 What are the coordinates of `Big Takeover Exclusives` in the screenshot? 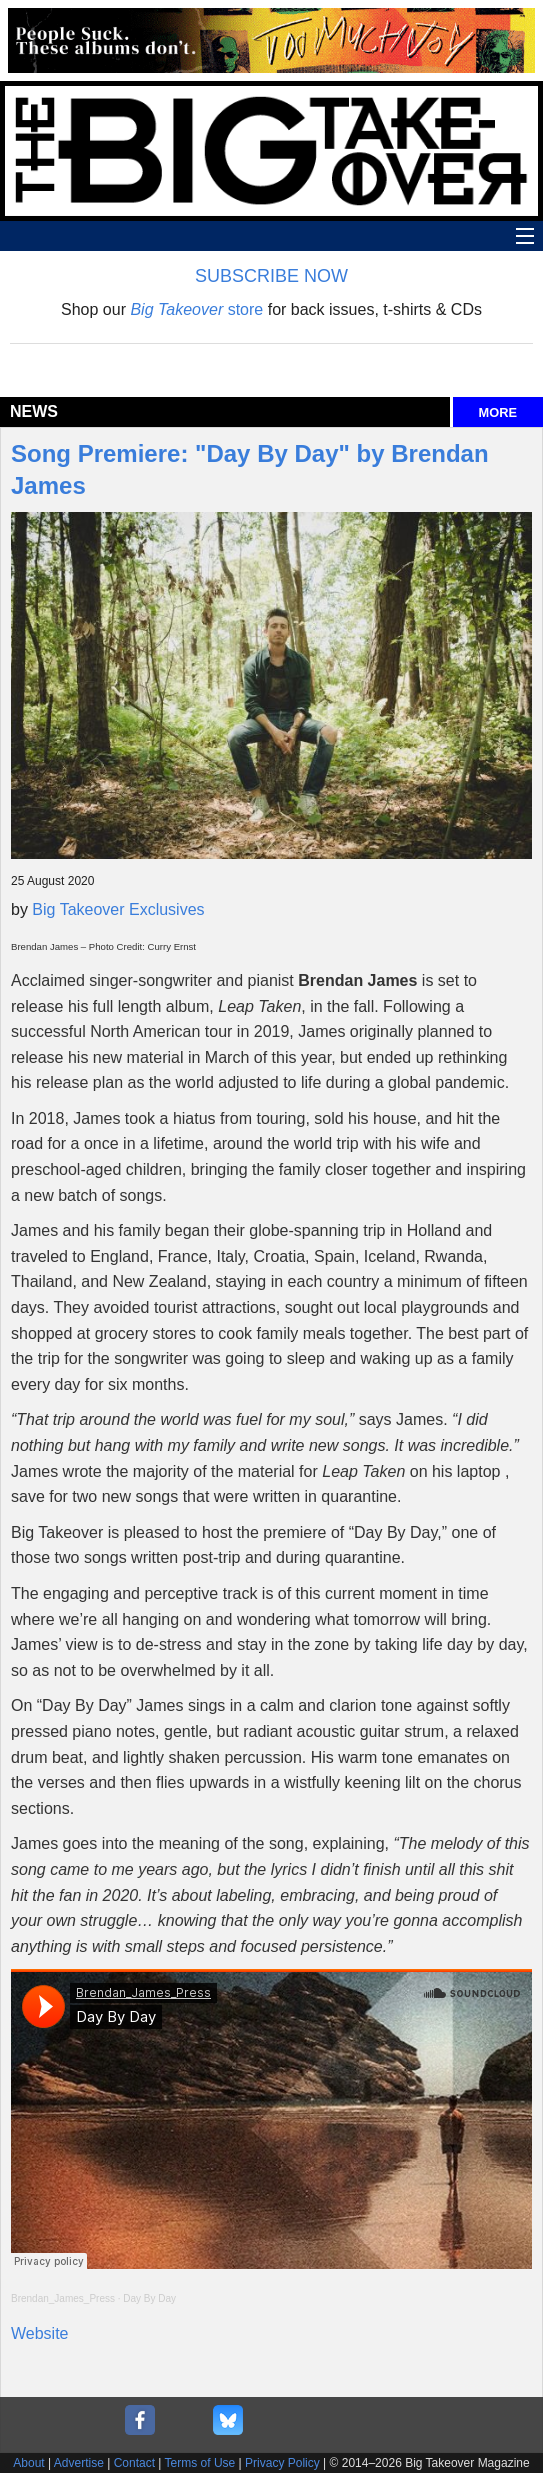 It's located at (118, 909).